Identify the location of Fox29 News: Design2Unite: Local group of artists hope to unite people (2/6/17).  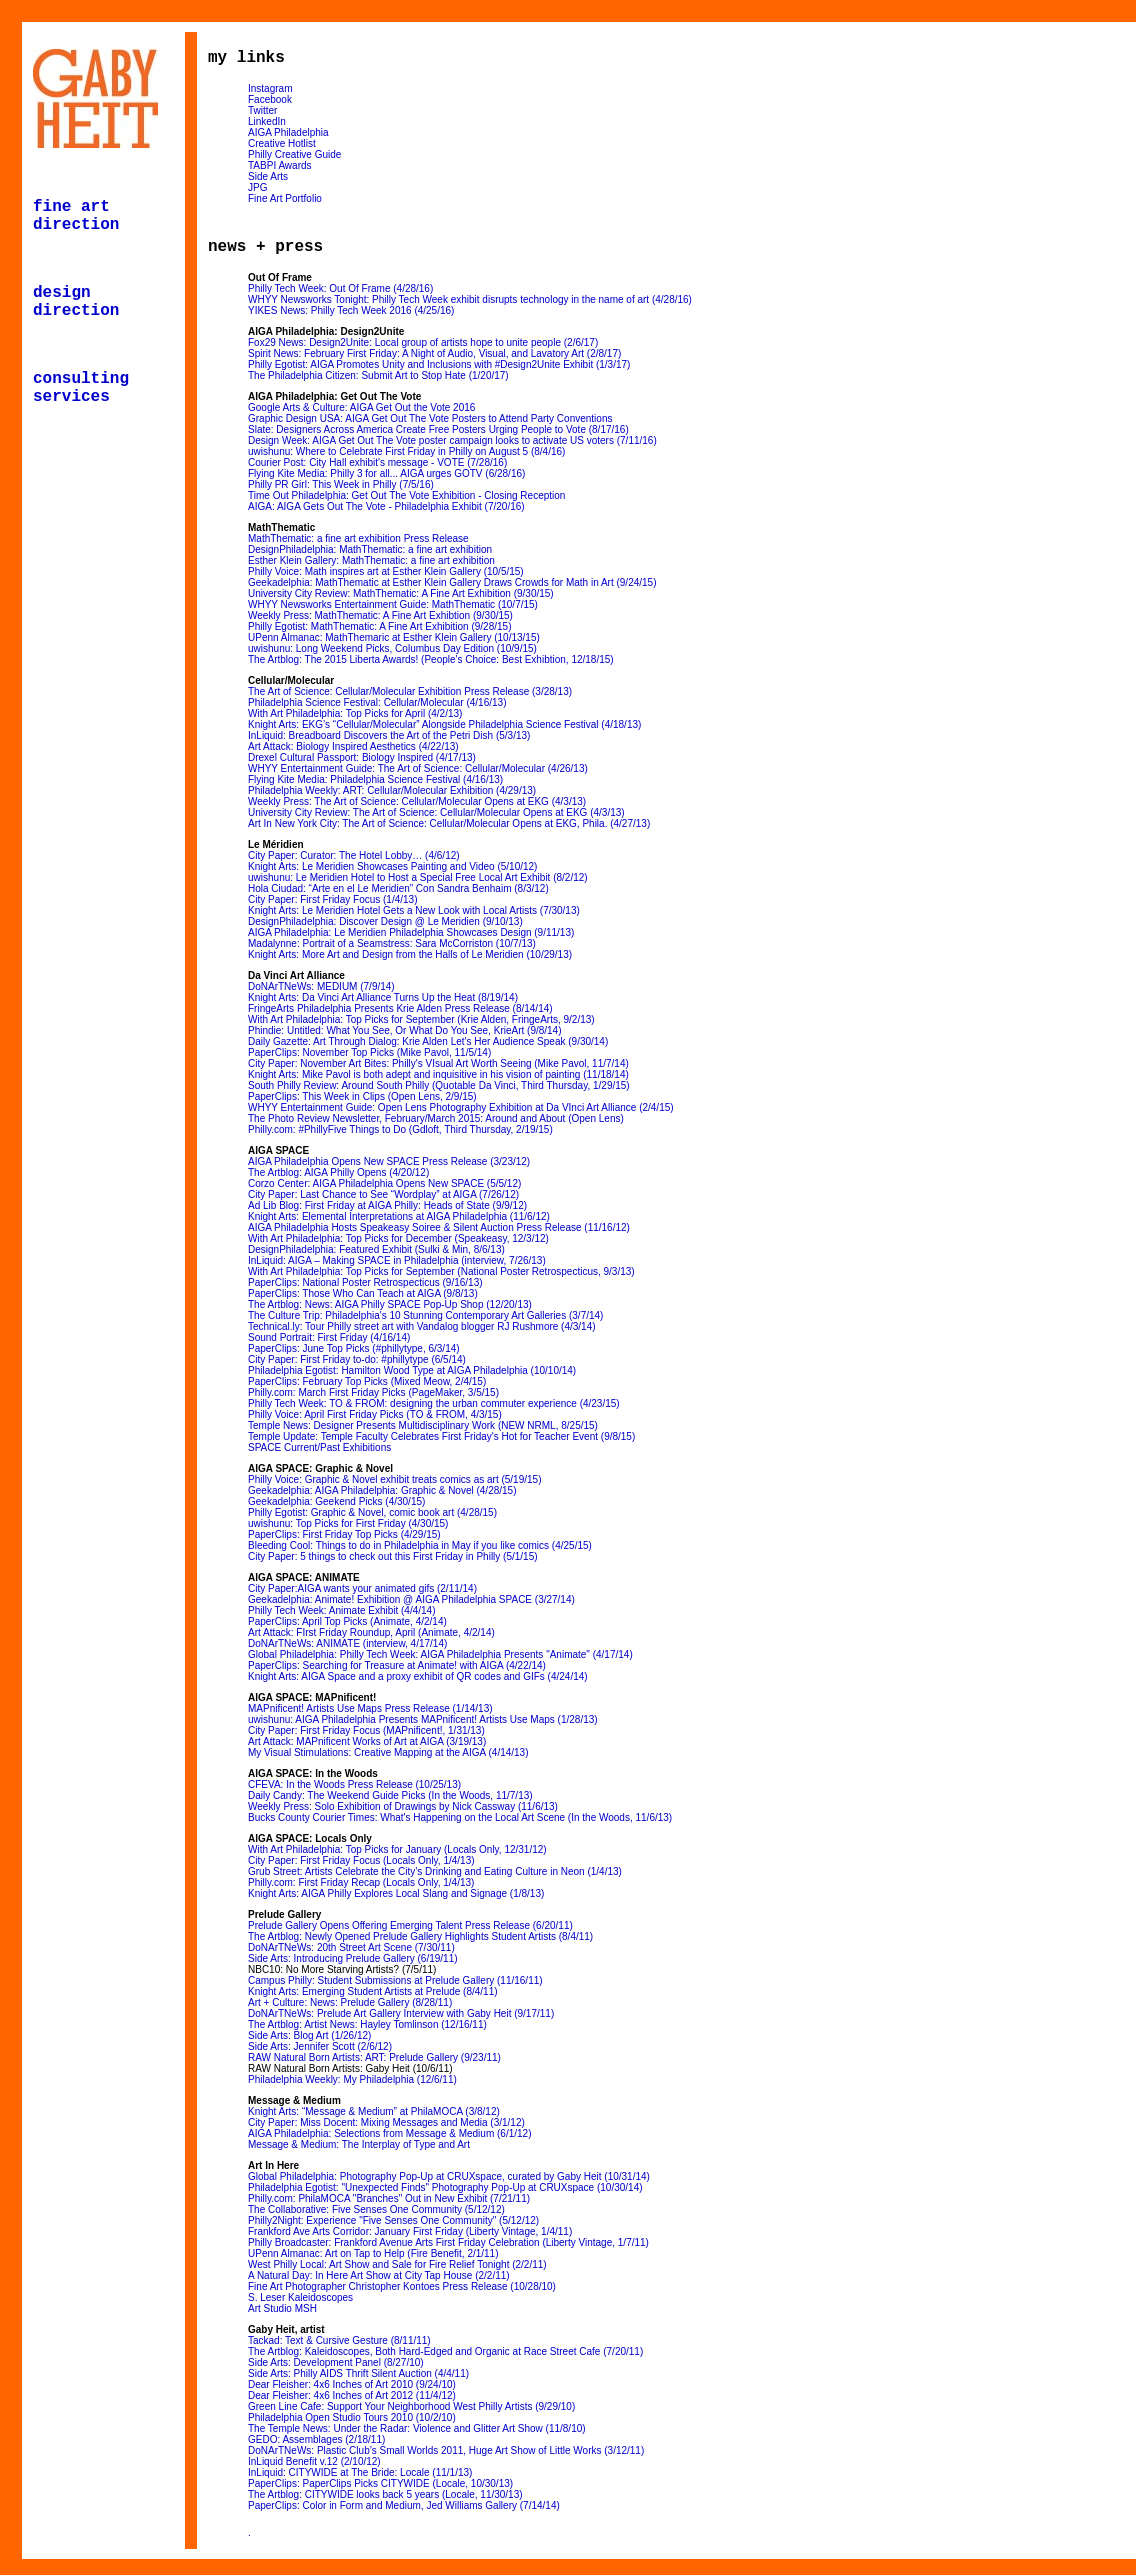
(423, 342).